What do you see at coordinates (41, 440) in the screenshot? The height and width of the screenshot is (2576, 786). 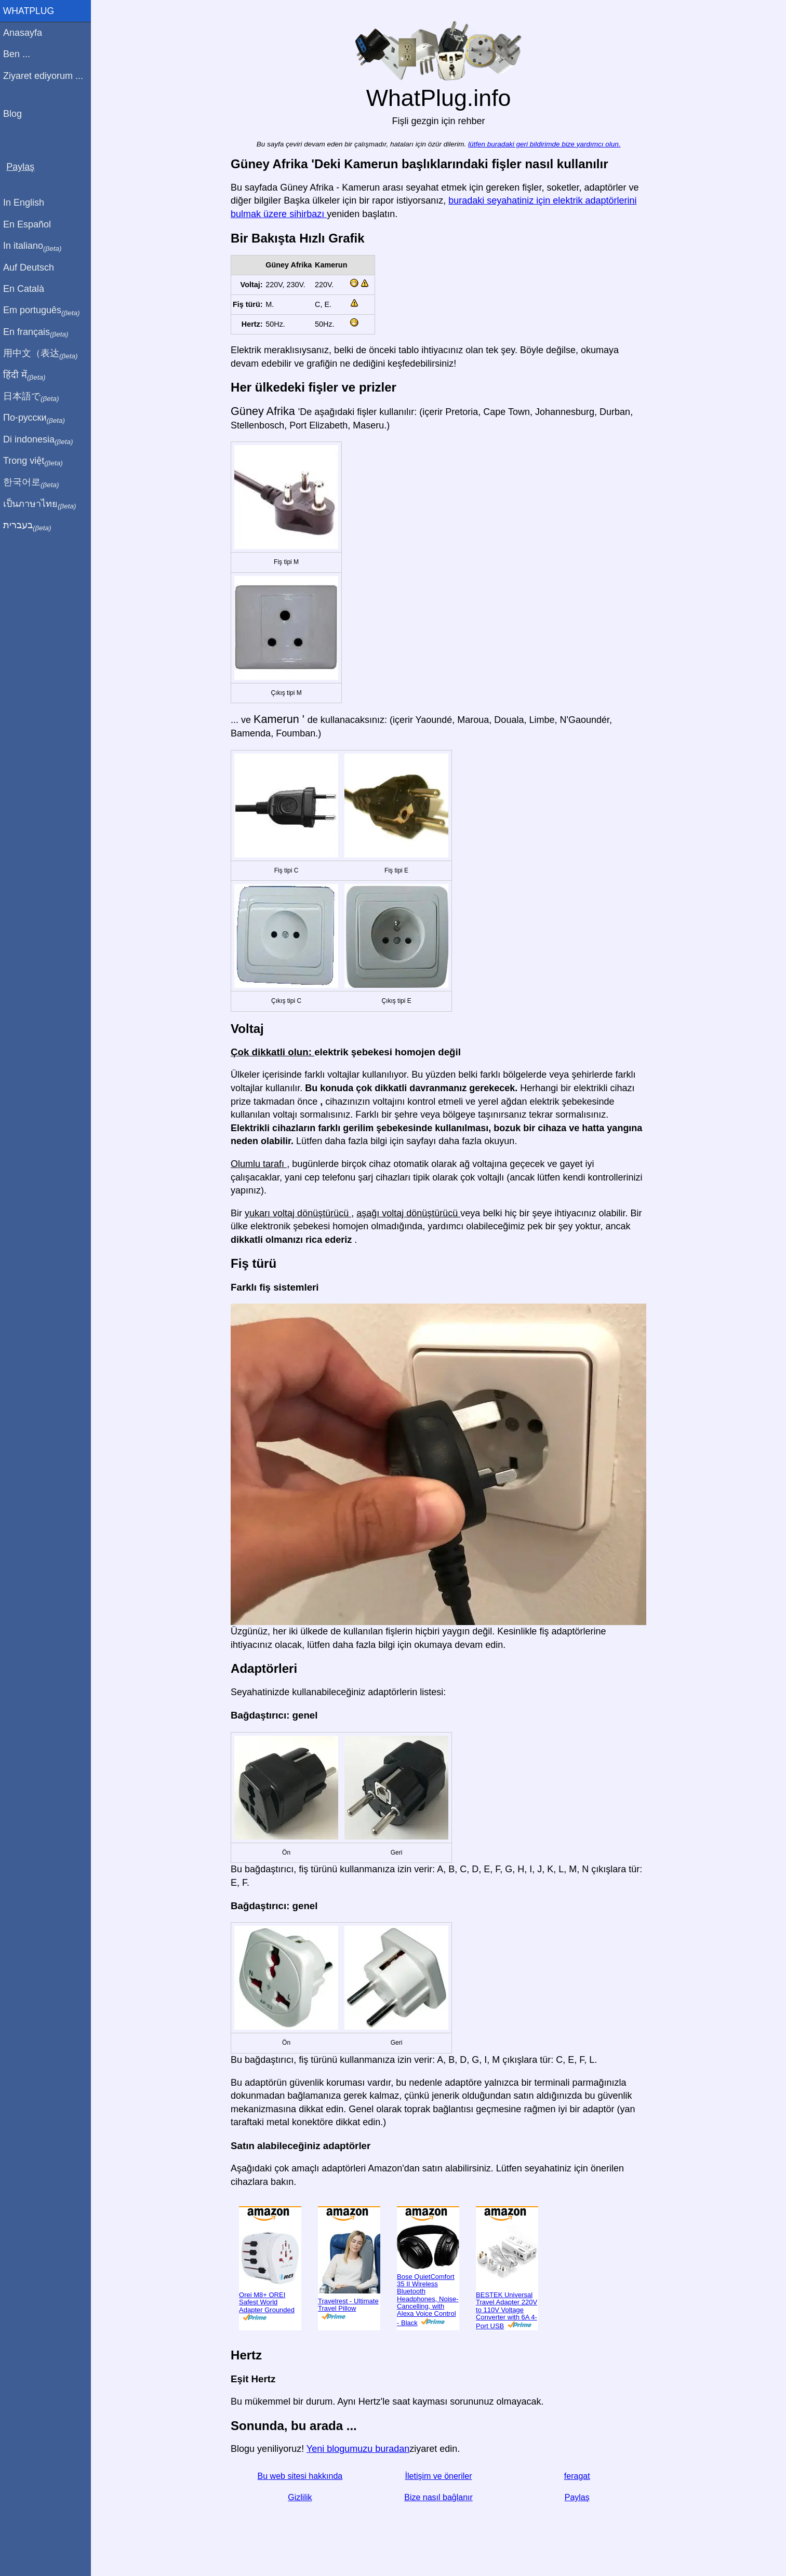 I see `Di indonesia` at bounding box center [41, 440].